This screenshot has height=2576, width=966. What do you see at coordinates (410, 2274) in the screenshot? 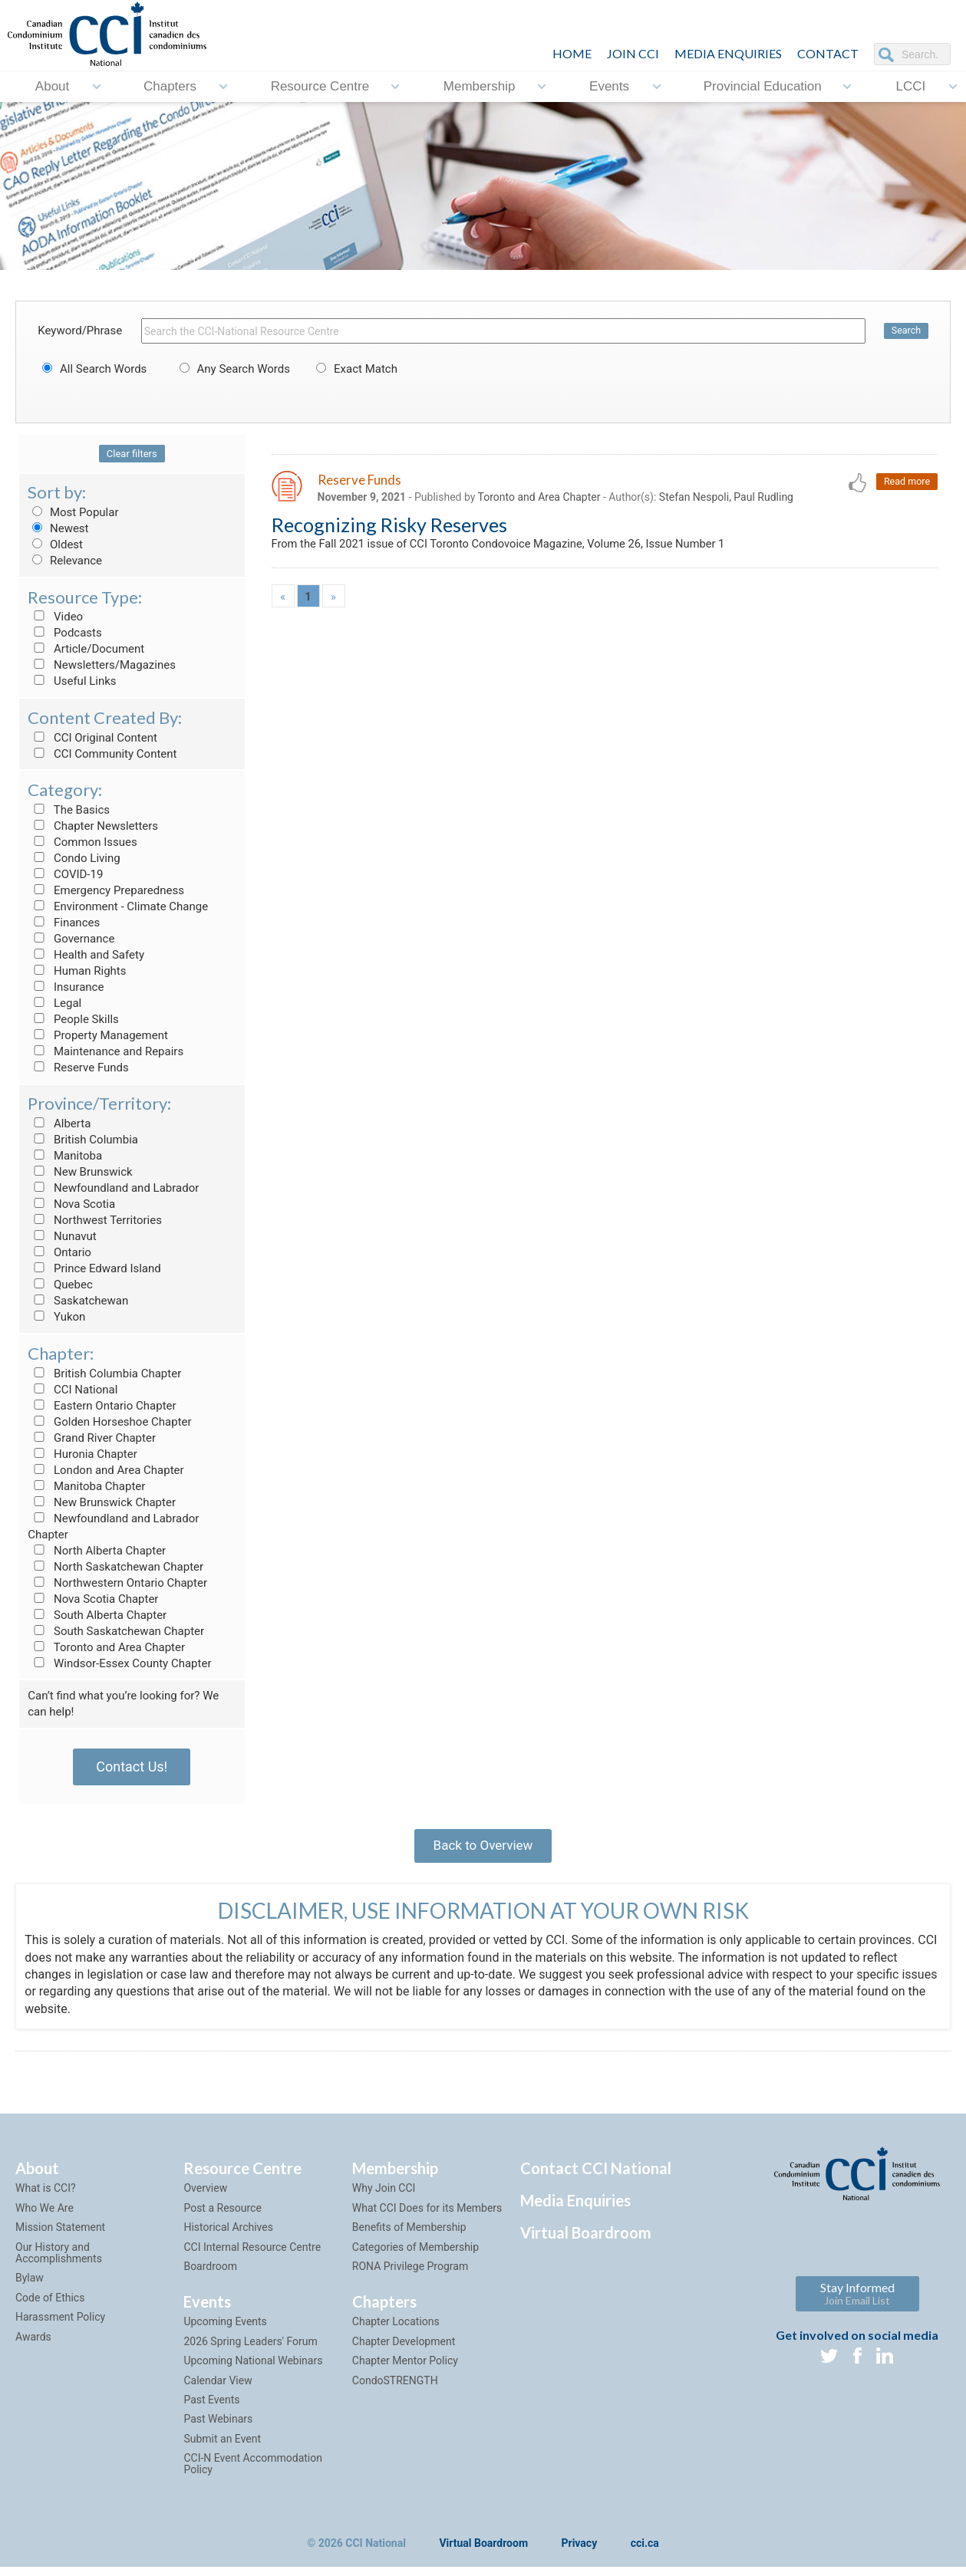
I see `RONA Privilege Program` at bounding box center [410, 2274].